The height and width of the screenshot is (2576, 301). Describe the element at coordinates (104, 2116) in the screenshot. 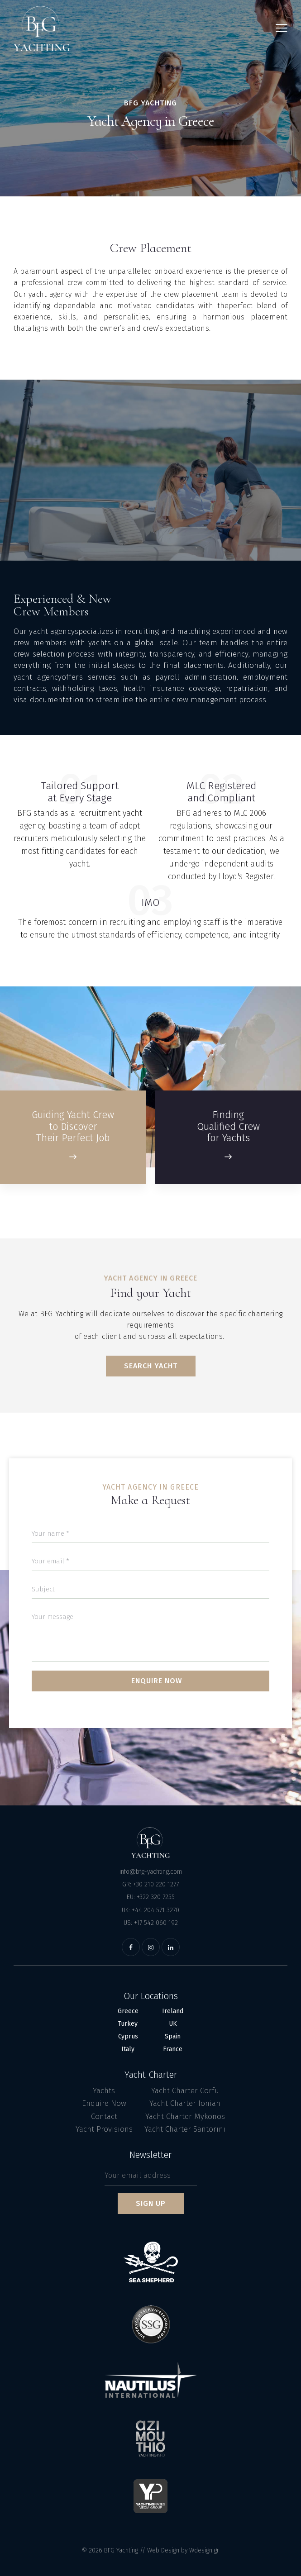

I see `Contact` at that location.